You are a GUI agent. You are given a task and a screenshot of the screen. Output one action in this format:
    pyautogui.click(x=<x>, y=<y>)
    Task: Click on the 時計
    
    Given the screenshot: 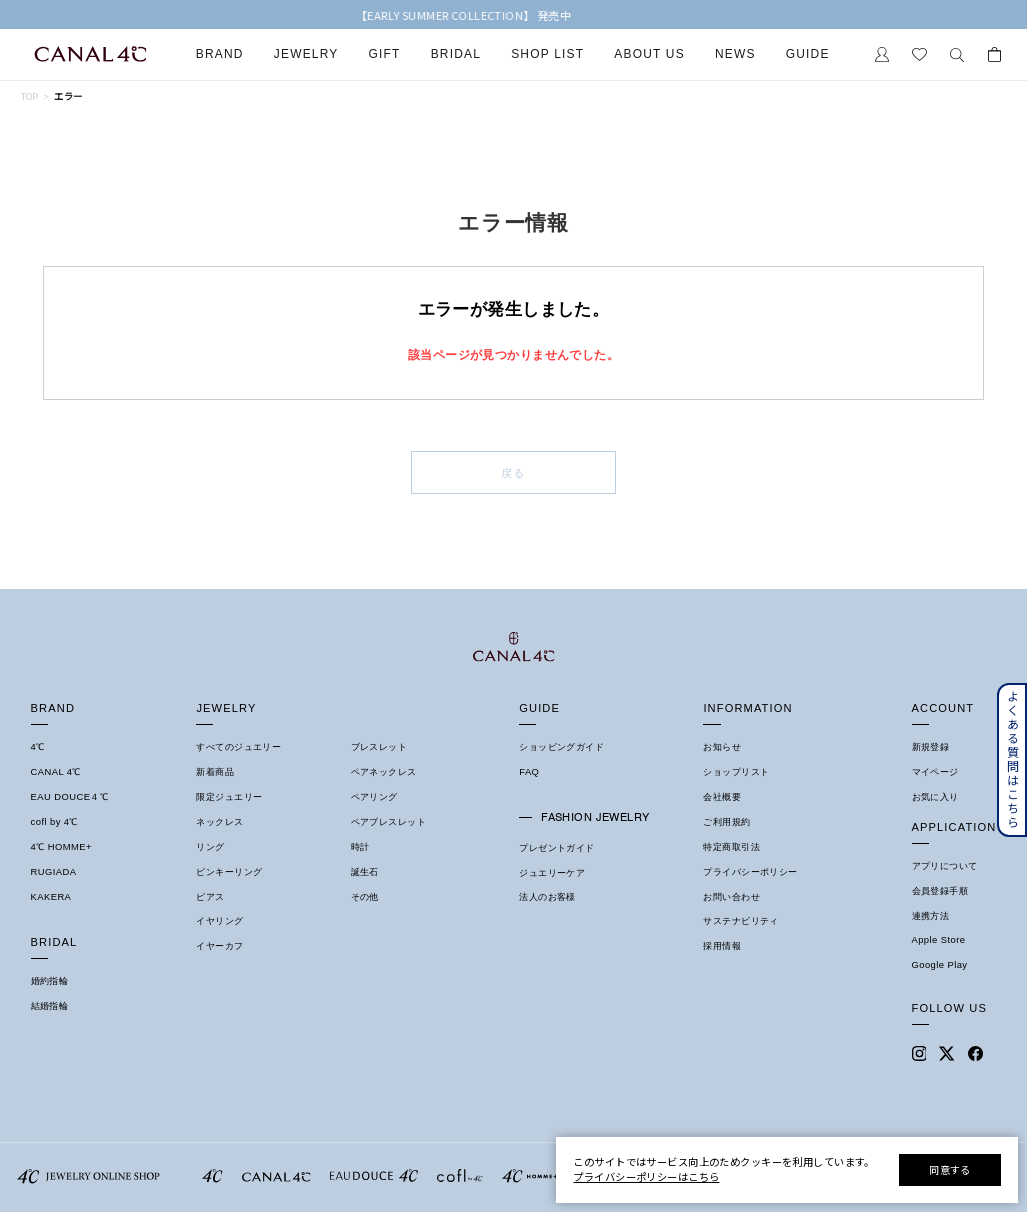 What is the action you would take?
    pyautogui.click(x=360, y=847)
    